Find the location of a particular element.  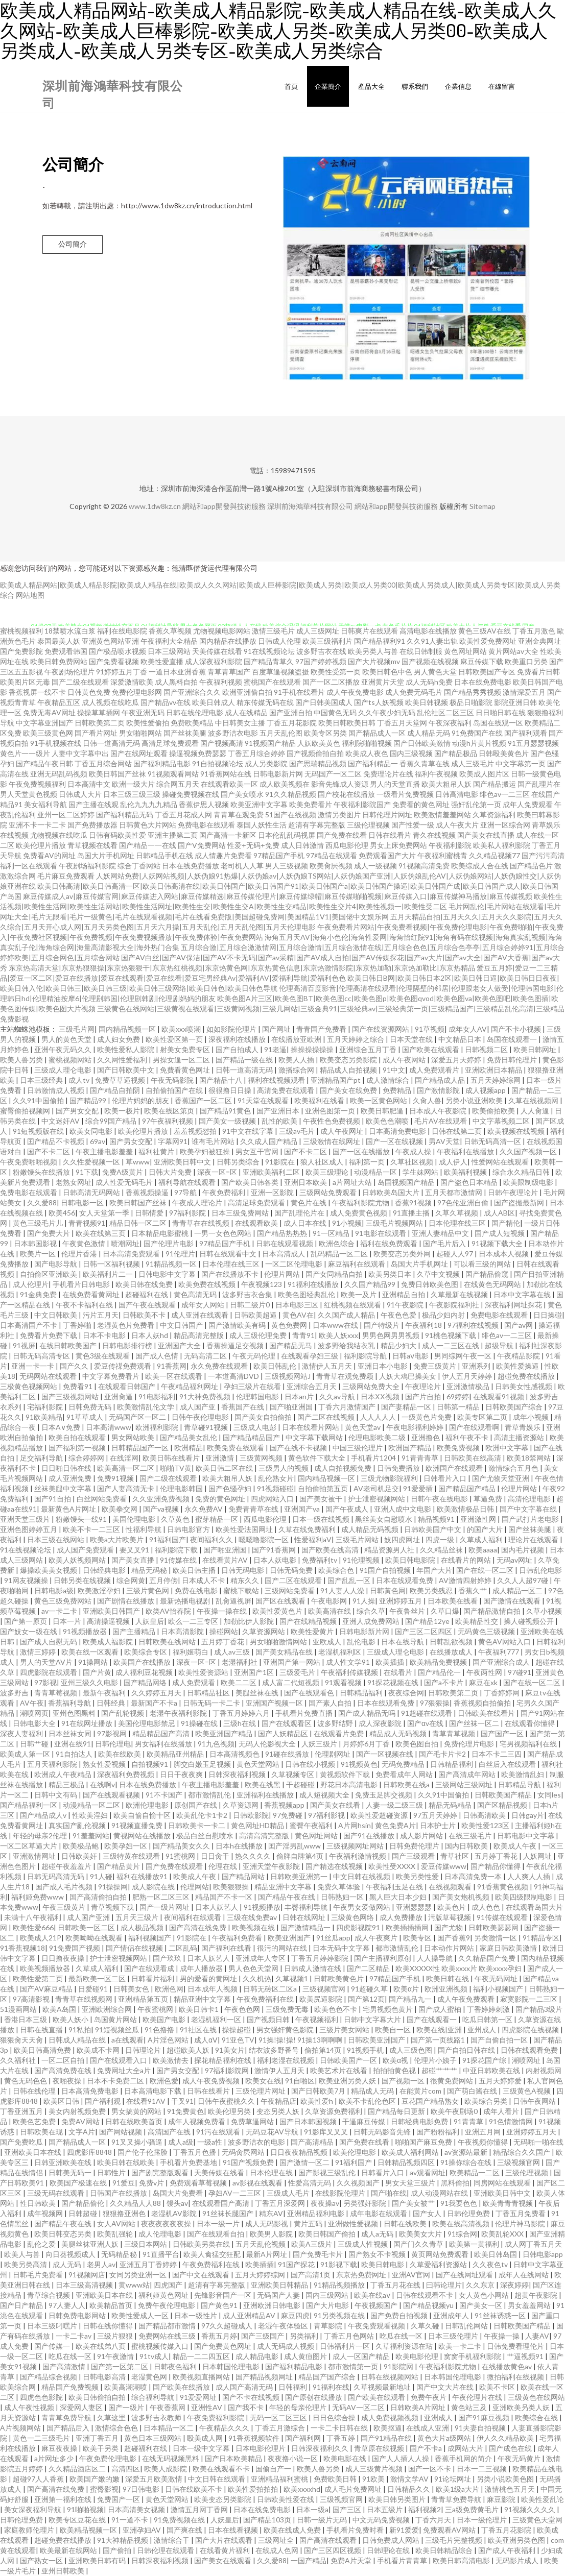

老湿午夜体验区 is located at coordinates (284, 2325).